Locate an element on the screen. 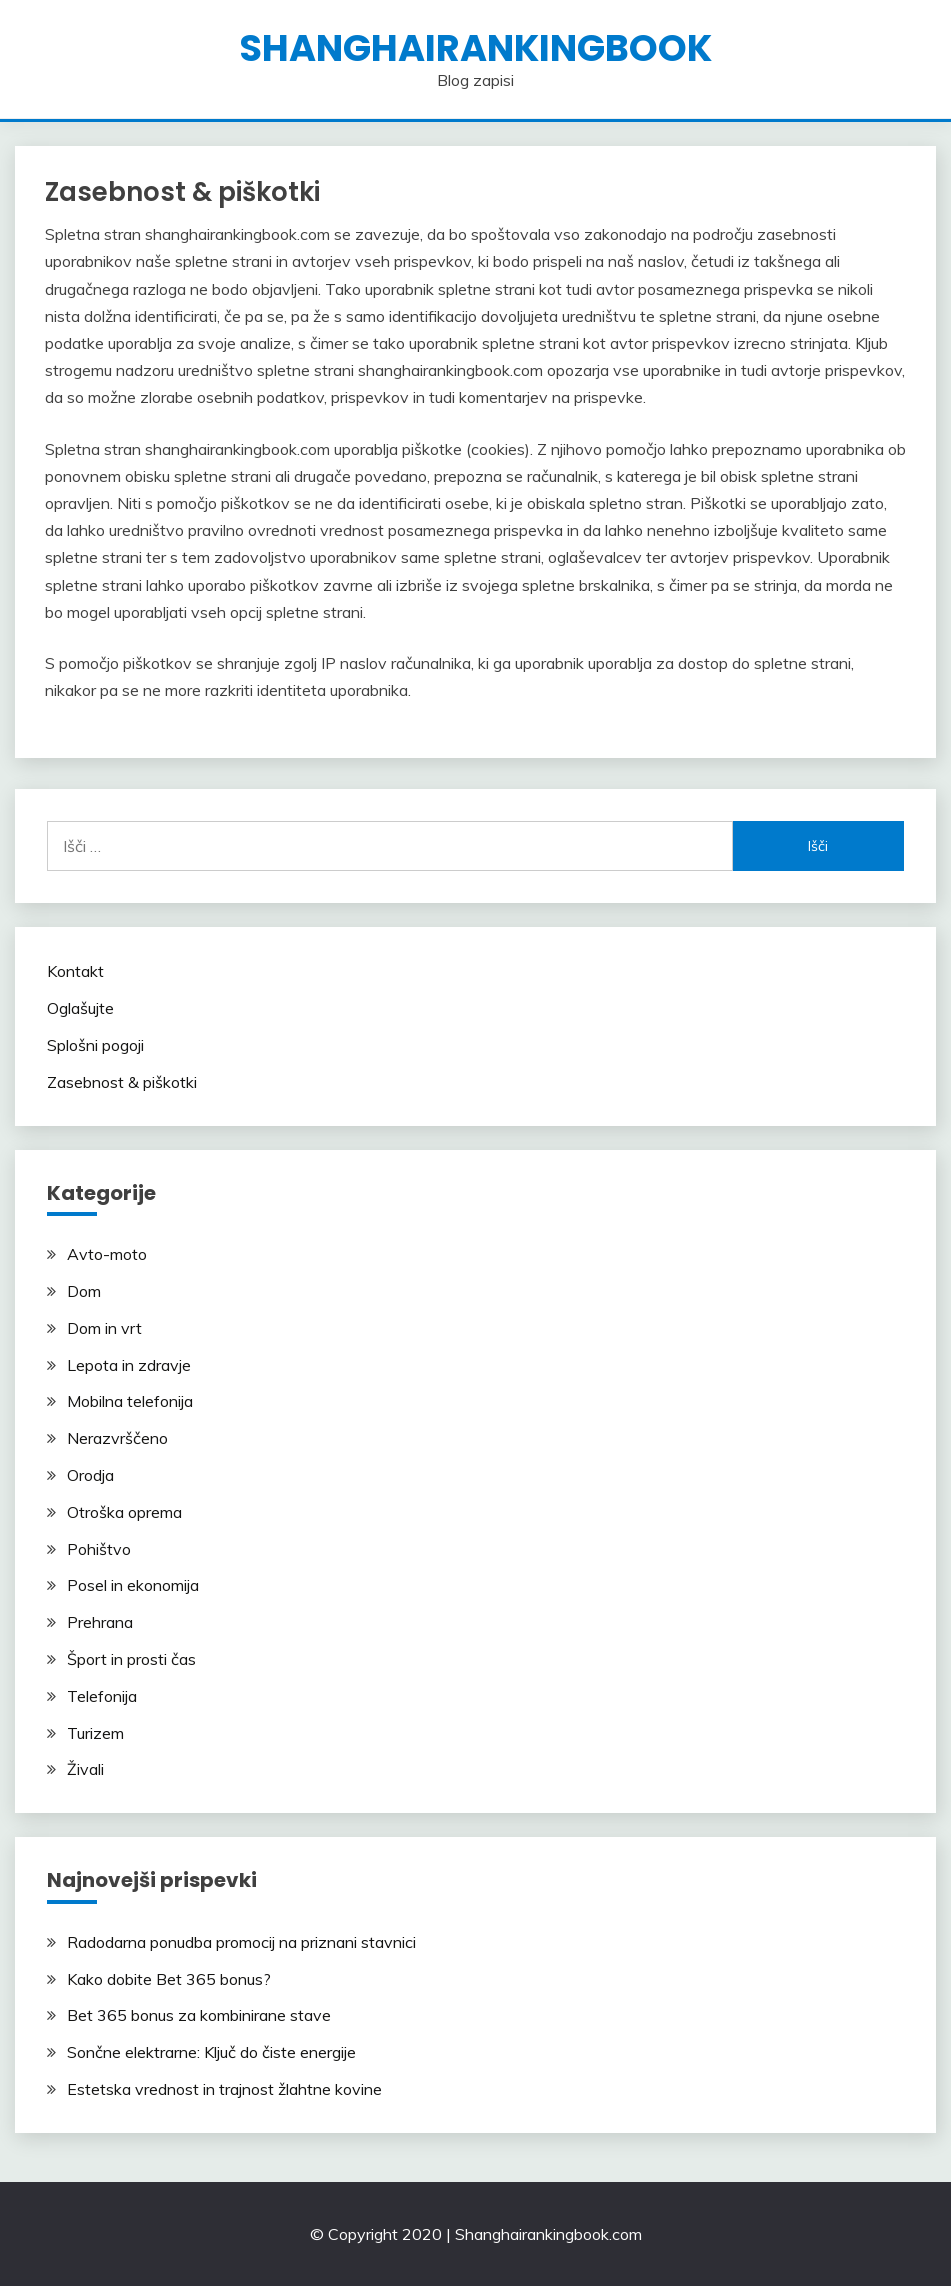 This screenshot has height=2286, width=951. Živali is located at coordinates (85, 1769).